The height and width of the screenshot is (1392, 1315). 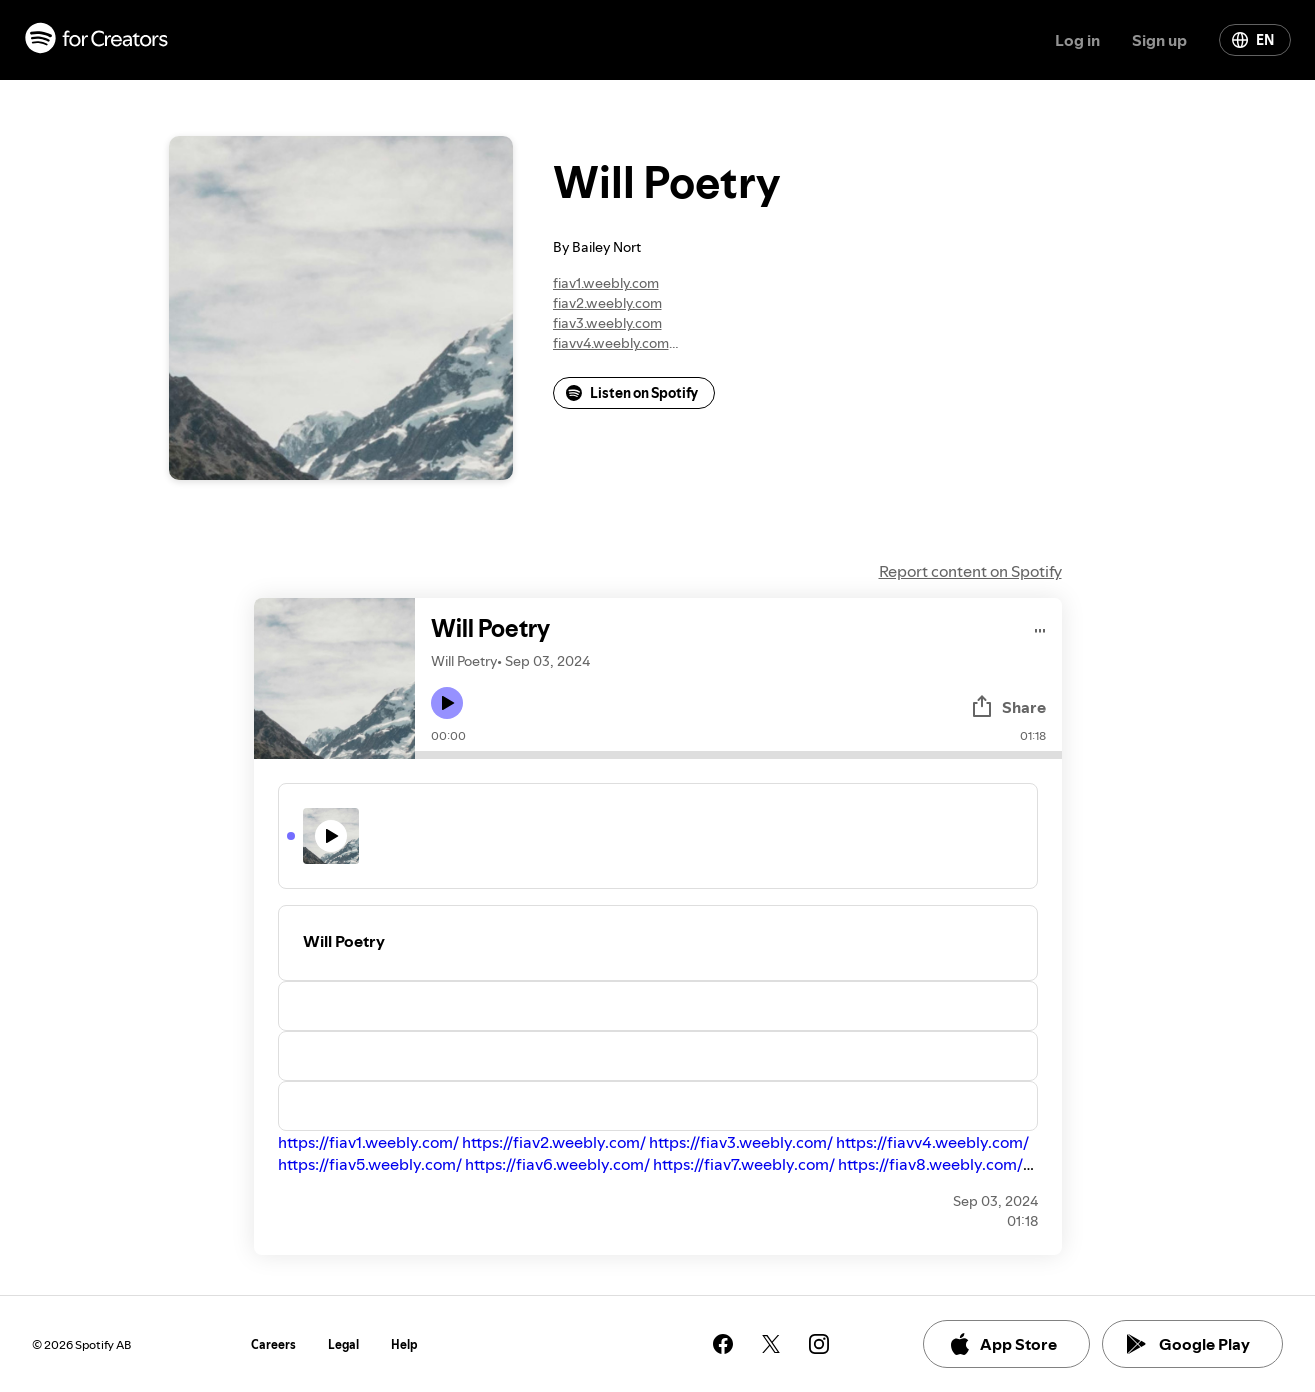 What do you see at coordinates (744, 1164) in the screenshot?
I see `https://fiav7.weebly.com/` at bounding box center [744, 1164].